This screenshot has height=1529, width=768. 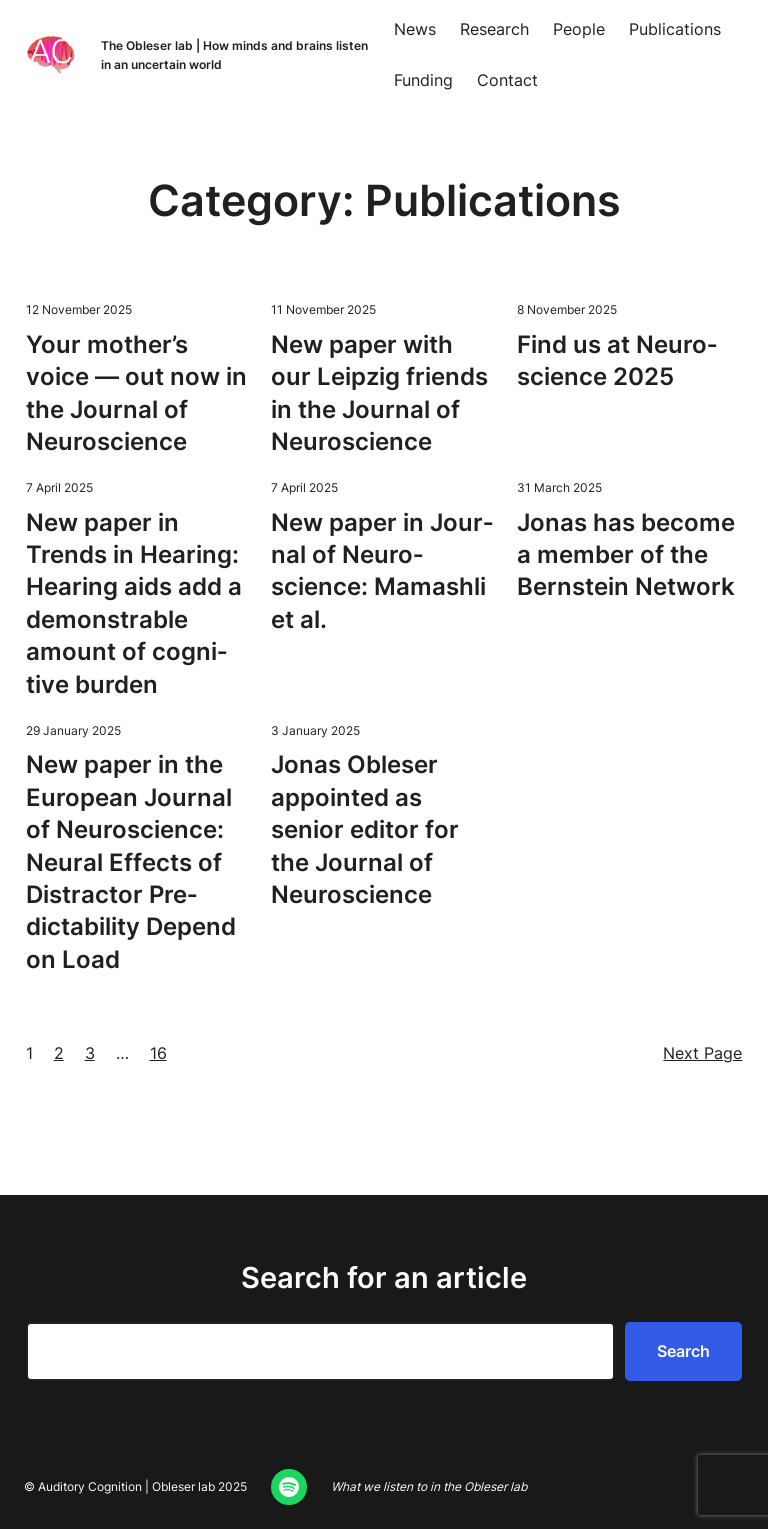 I want to click on New paper in the Euro­pean Jour­nal of Neu­ro­science: Neur­al Effects of Dis­trac­tor Pre­dictabil­i­ty Depend on Load, so click(x=131, y=861).